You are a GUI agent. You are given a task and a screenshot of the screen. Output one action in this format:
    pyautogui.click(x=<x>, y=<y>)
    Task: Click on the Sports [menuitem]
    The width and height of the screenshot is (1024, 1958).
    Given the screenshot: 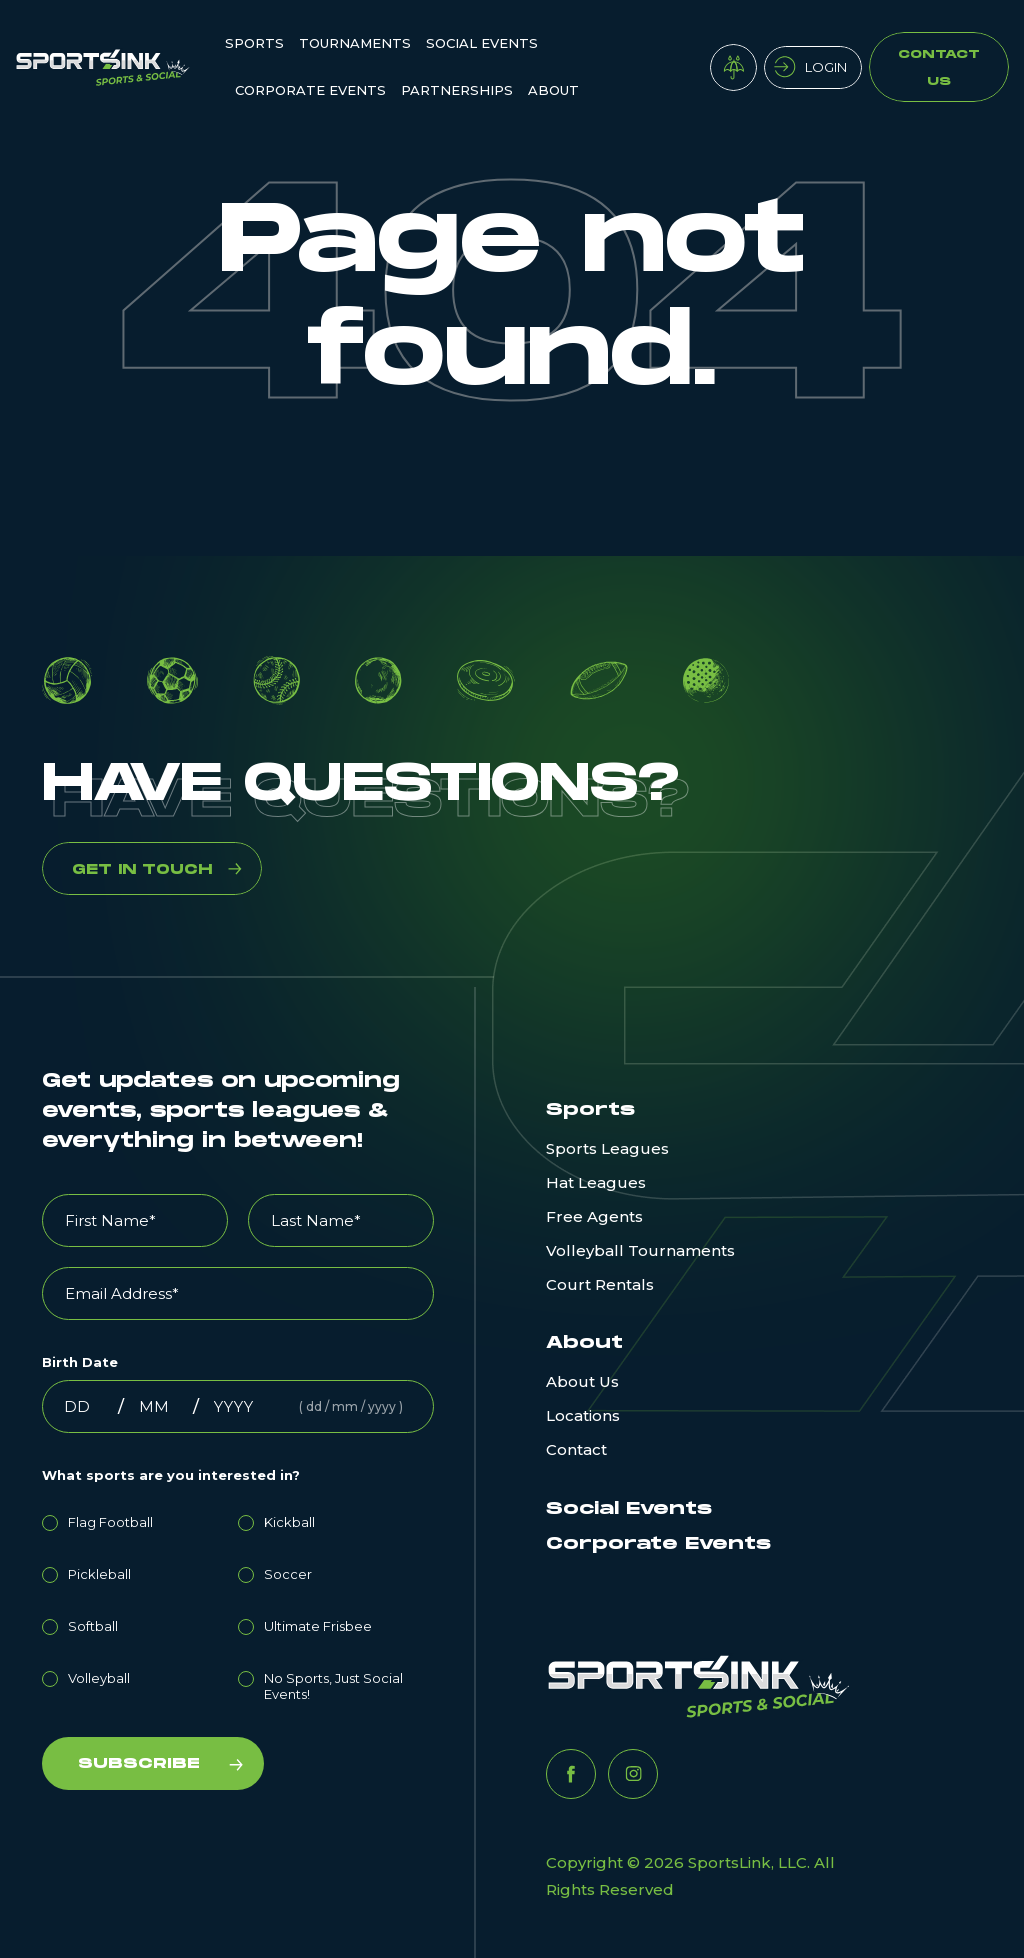 What is the action you would take?
    pyautogui.click(x=254, y=43)
    